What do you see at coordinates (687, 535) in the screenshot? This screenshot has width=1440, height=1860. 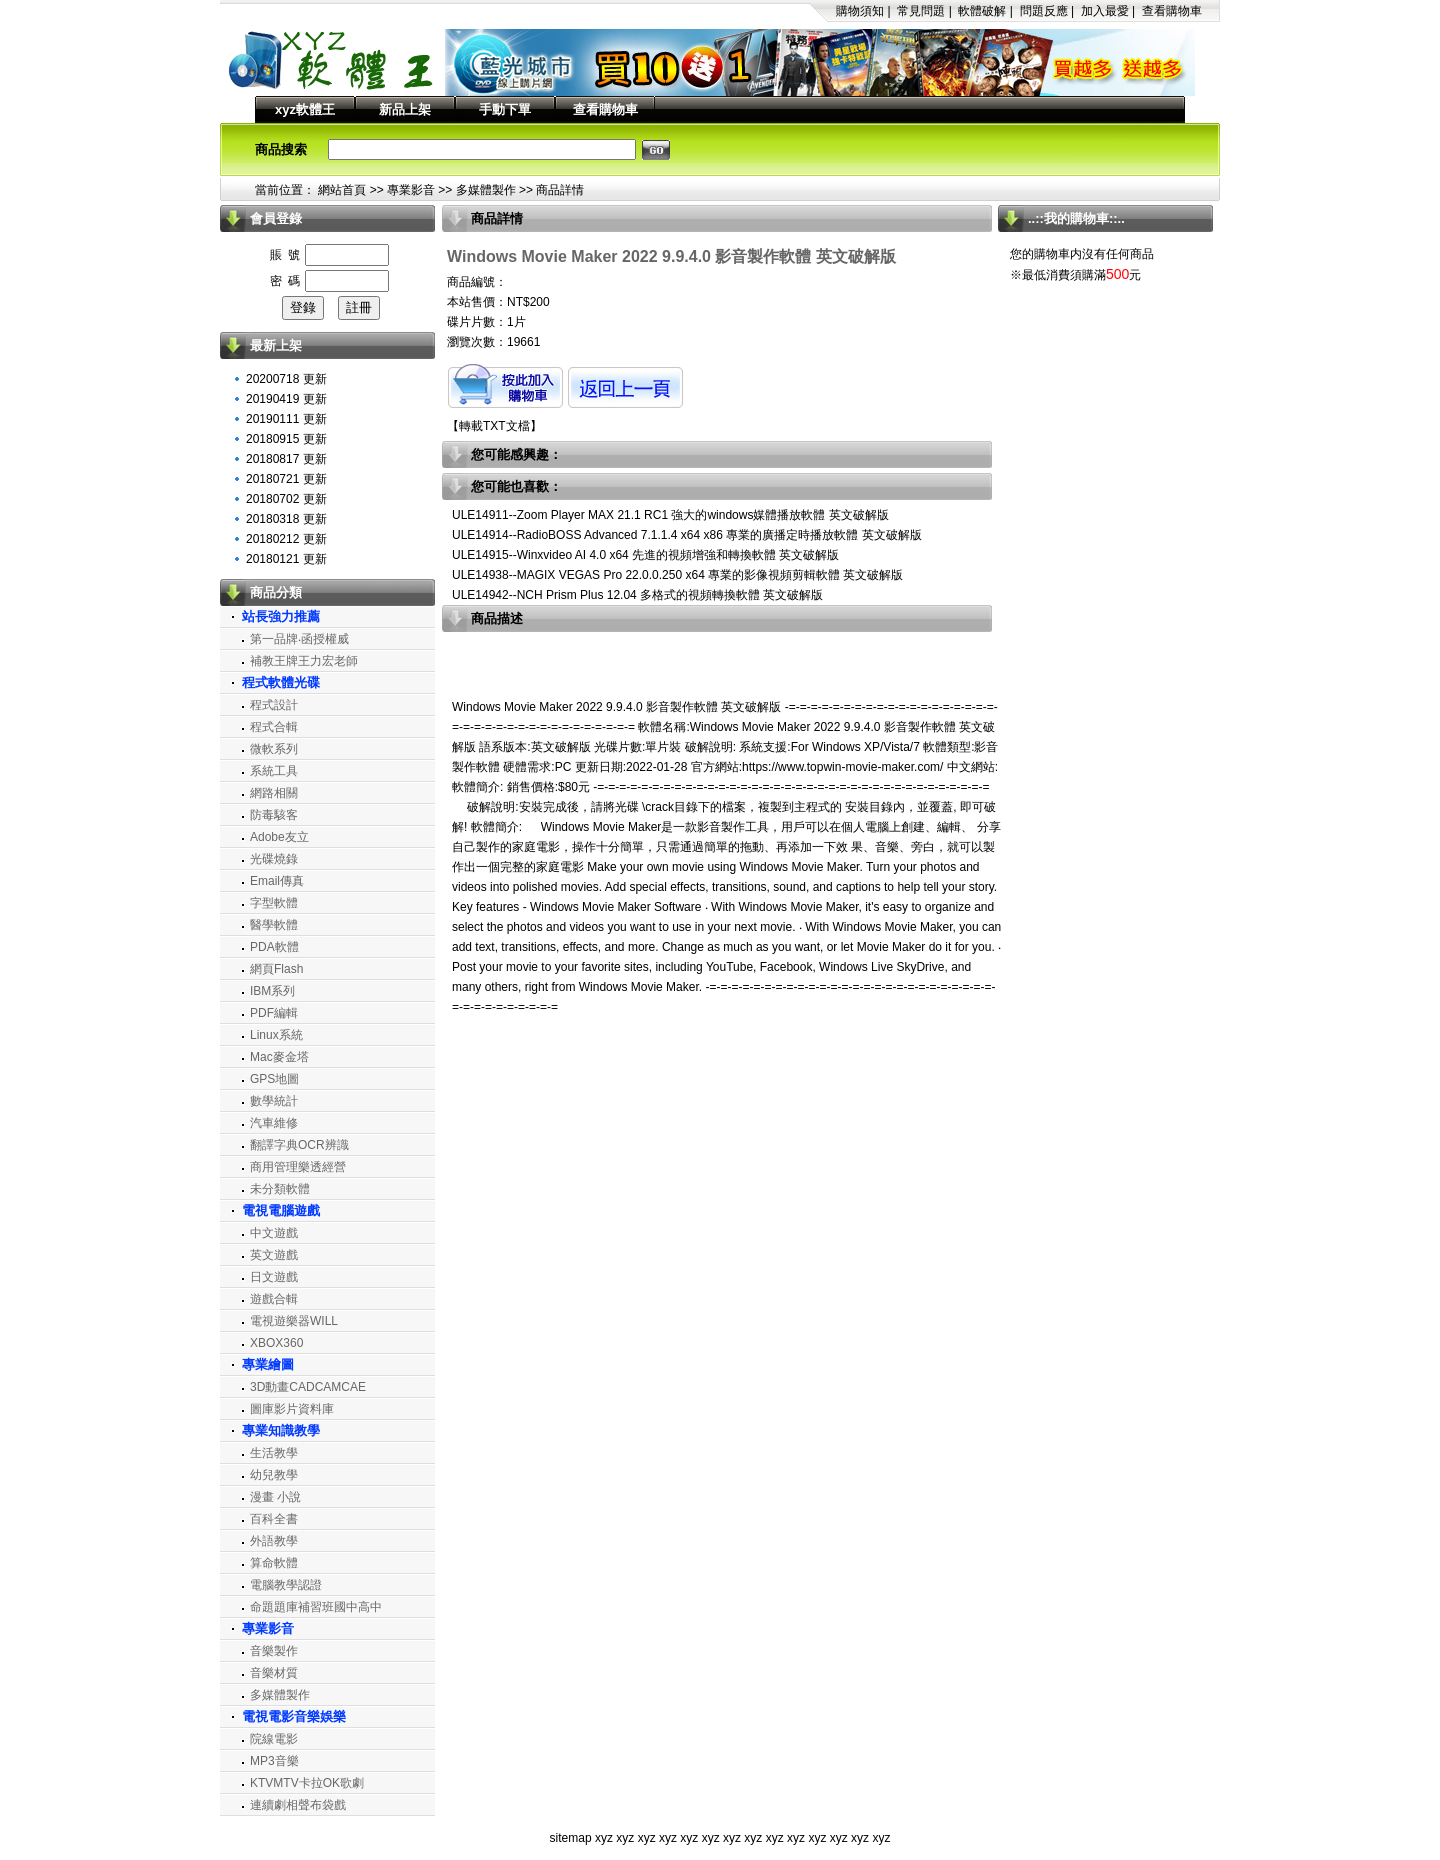 I see `ULE14914--RadioBOSS Advanced 7.1.1.4 x64 x86 專業的廣播定時播放軟體 英文破解版` at bounding box center [687, 535].